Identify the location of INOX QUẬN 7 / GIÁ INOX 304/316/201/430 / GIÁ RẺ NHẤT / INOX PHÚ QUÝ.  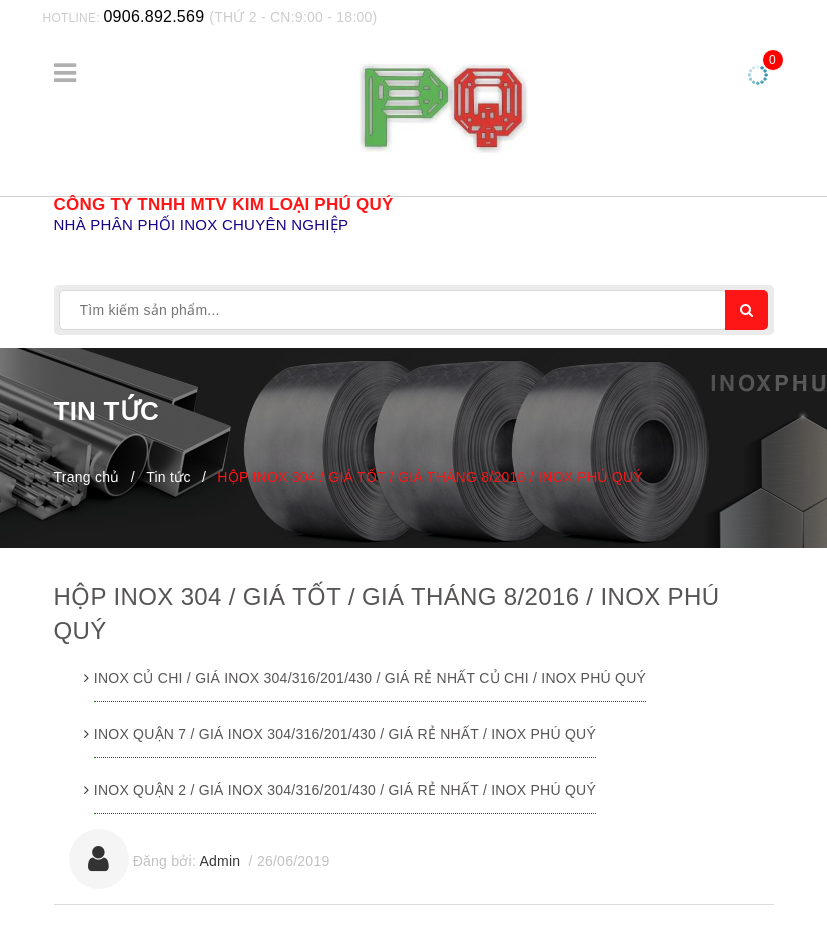
(345, 734).